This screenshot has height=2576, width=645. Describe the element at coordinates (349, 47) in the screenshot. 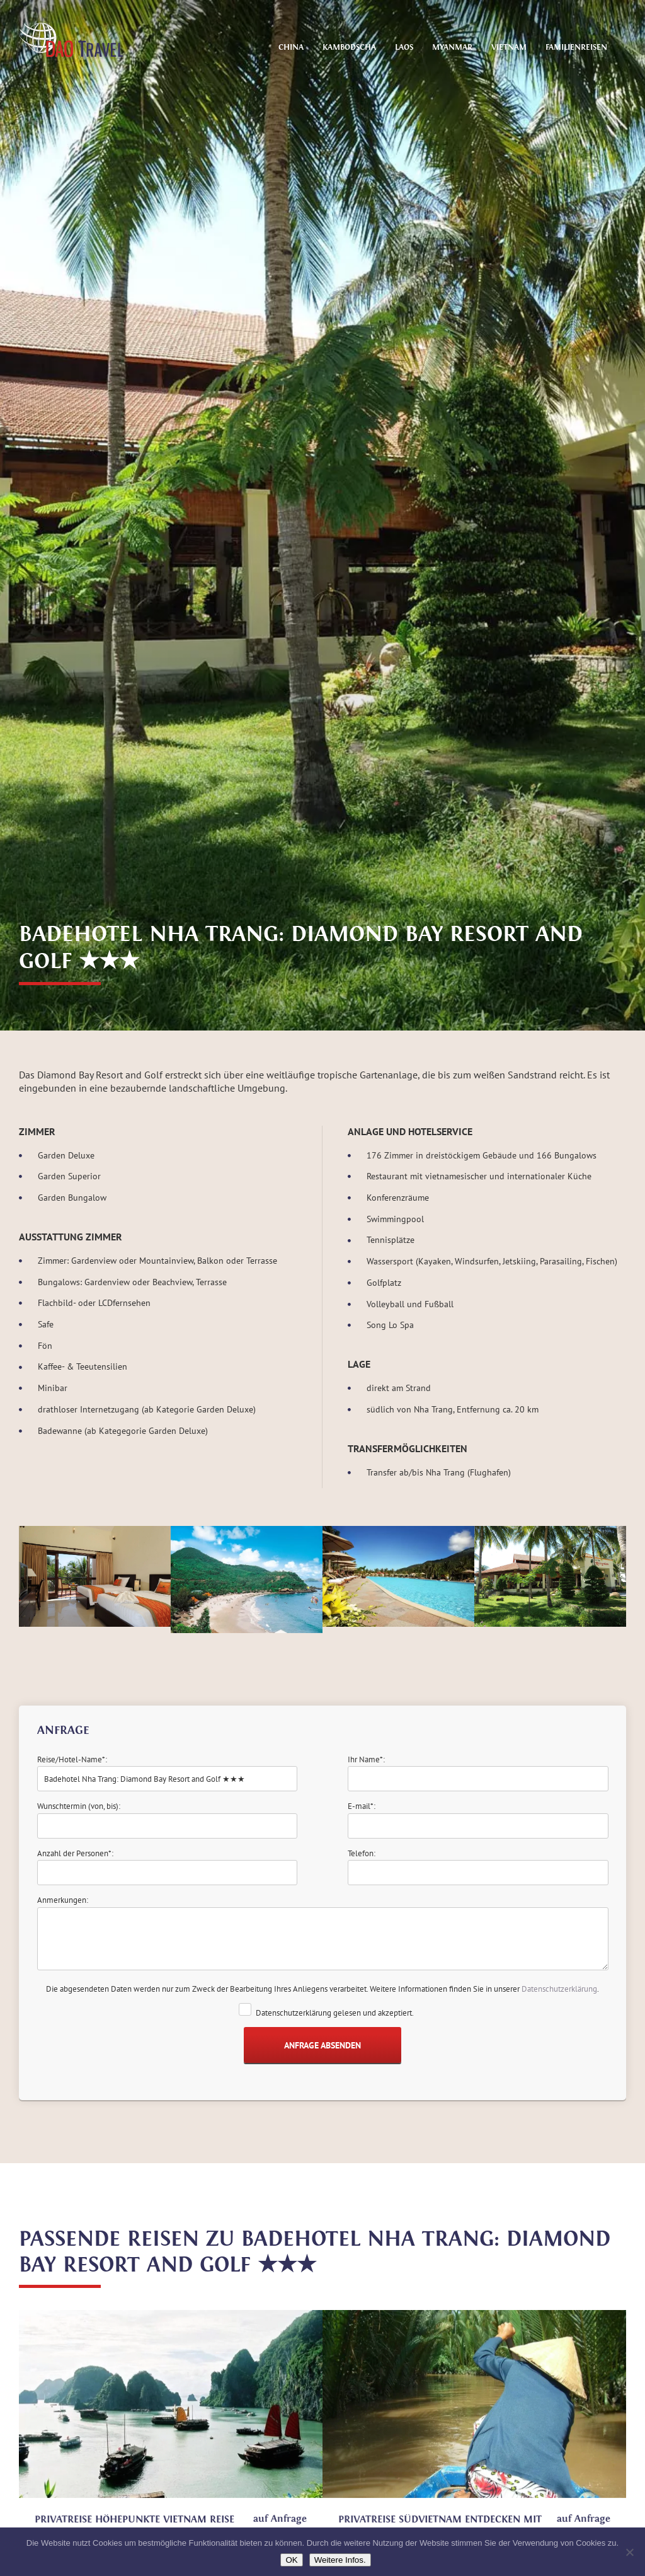

I see `Kambodscha` at that location.